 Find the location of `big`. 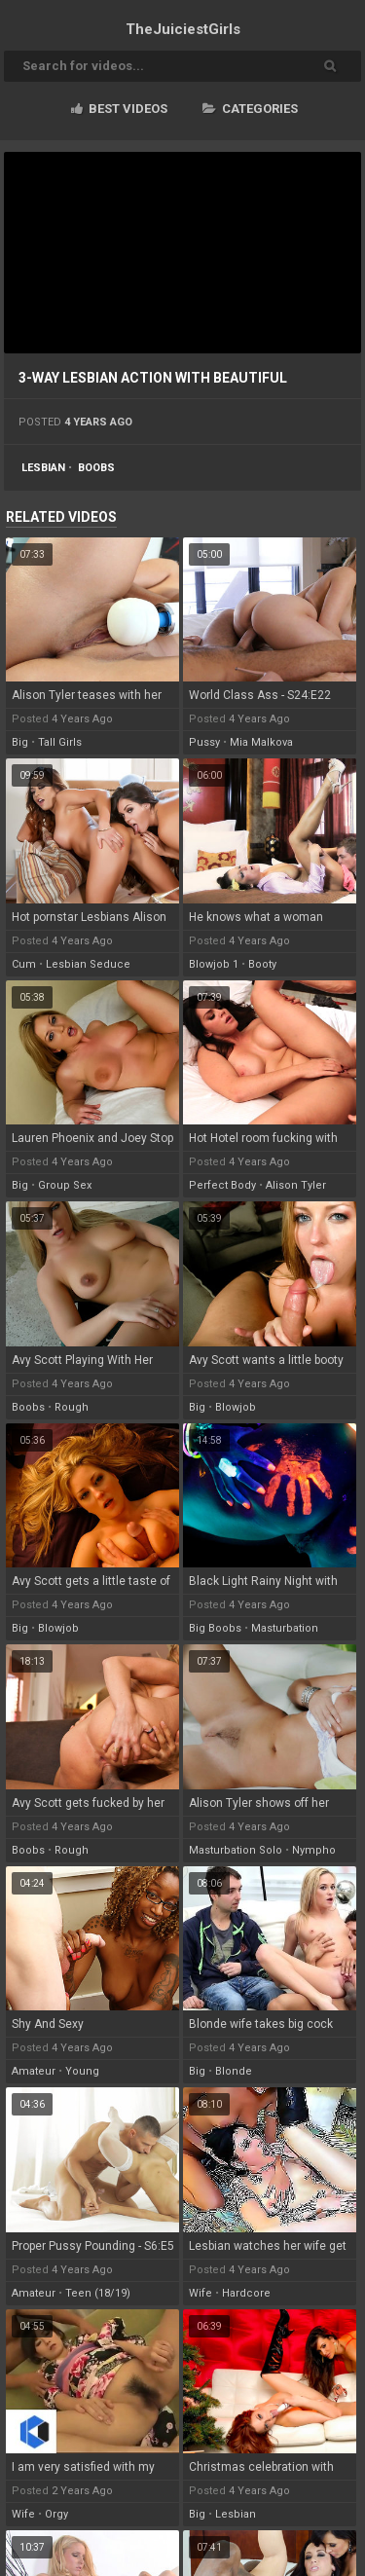

big is located at coordinates (20, 742).